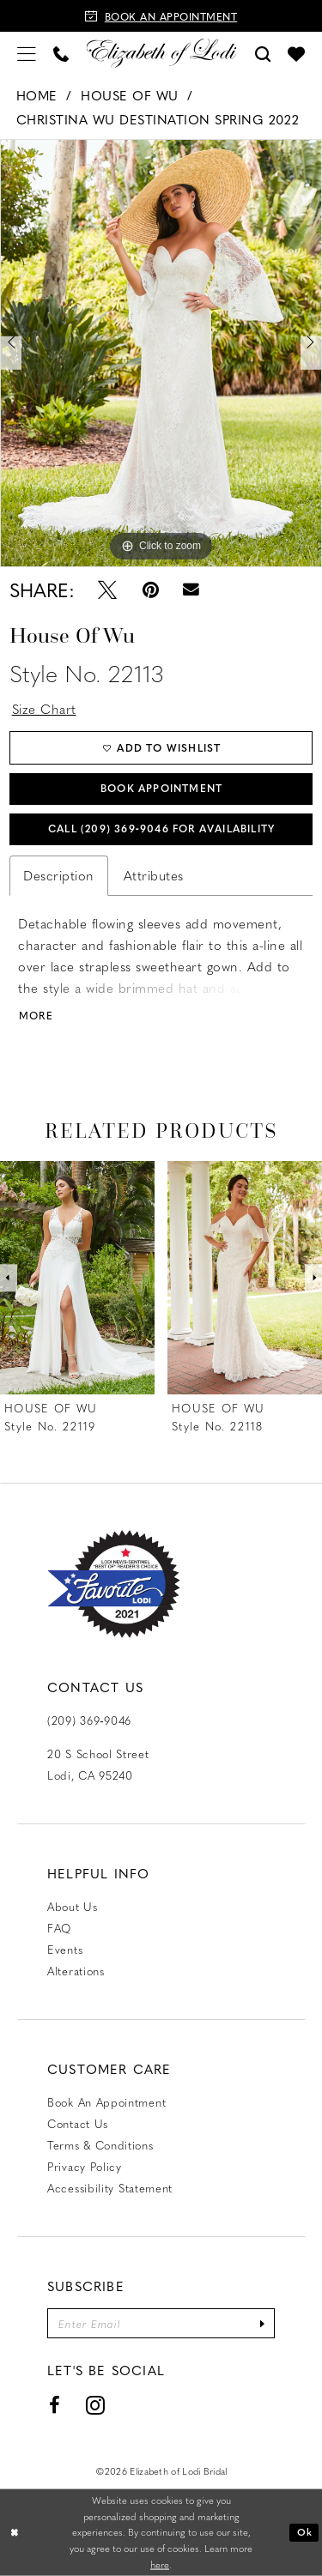 This screenshot has width=322, height=2576. What do you see at coordinates (107, 589) in the screenshot?
I see `[Tweet - Opens in new tab]` at bounding box center [107, 589].